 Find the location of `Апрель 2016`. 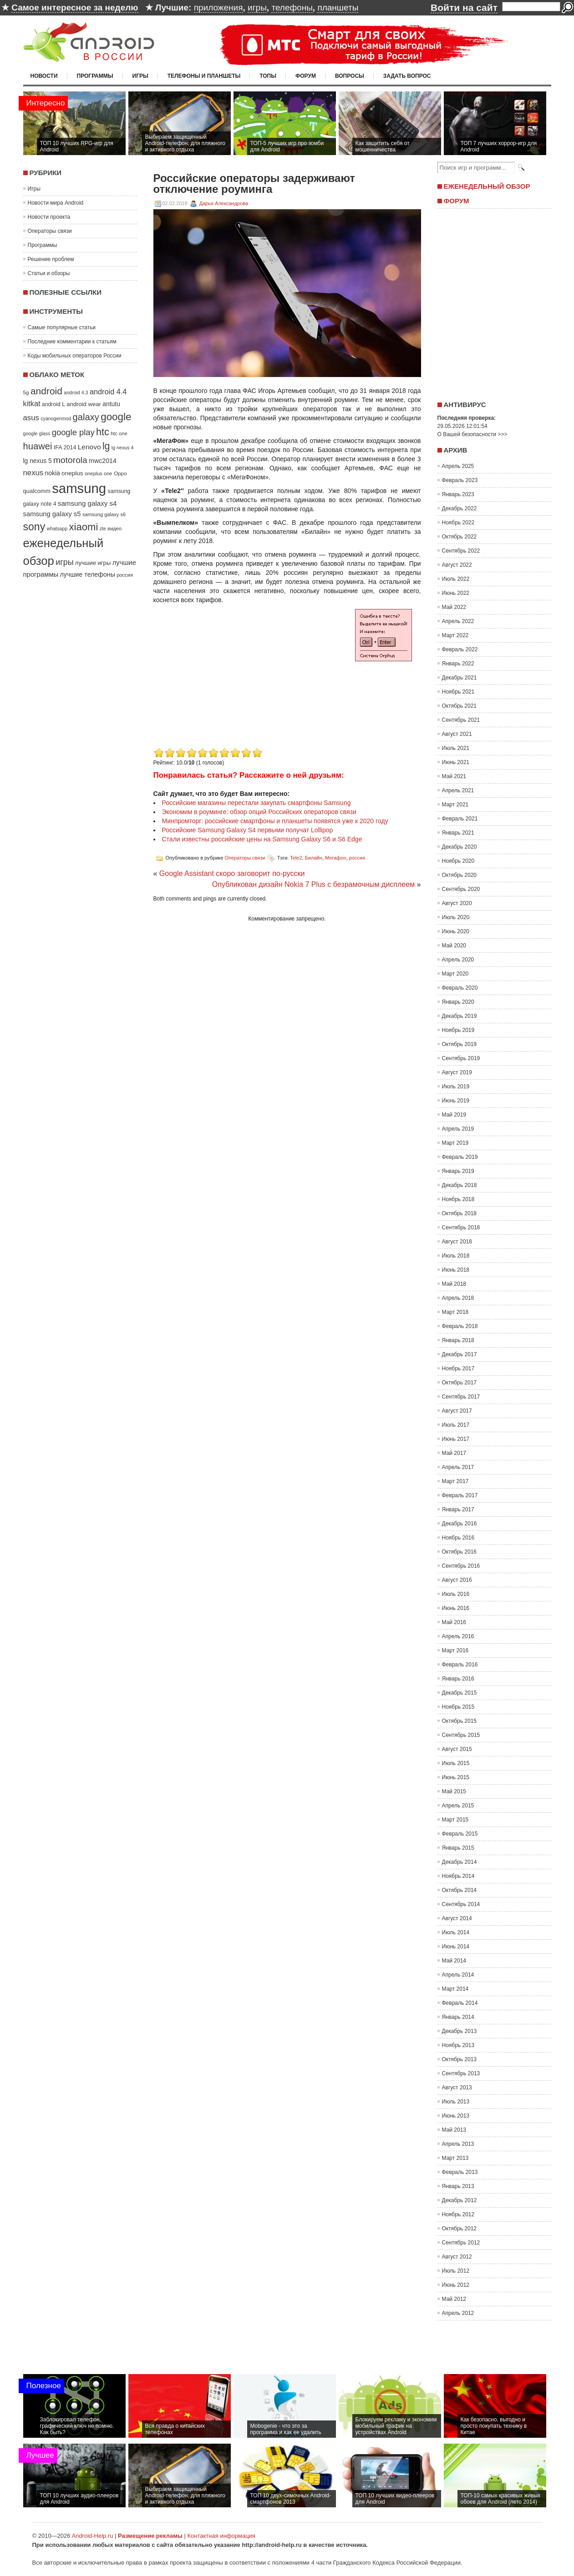

Апрель 2016 is located at coordinates (458, 1636).